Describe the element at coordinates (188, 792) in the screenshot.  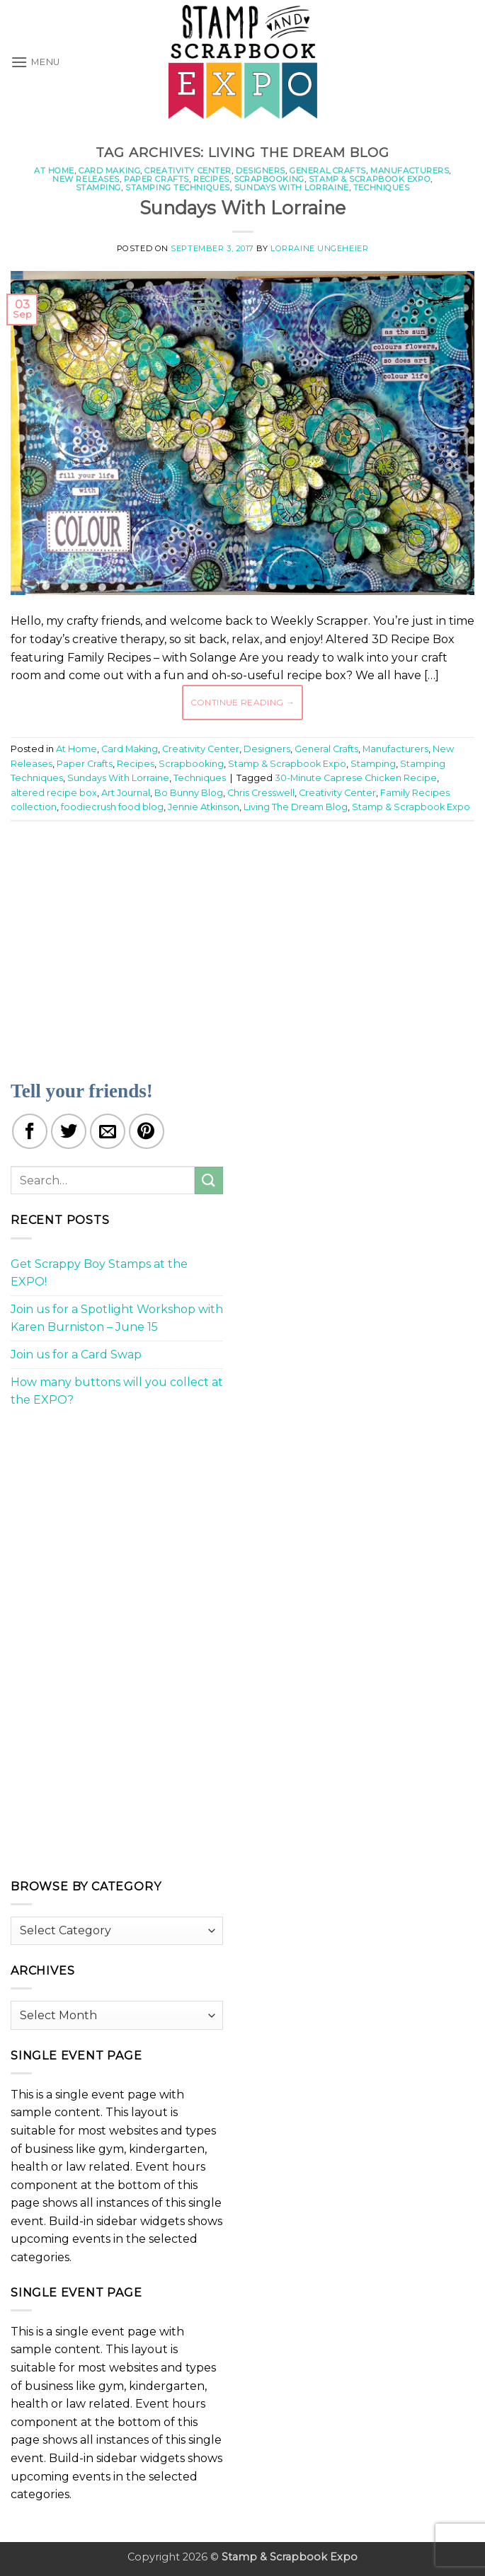
I see `Bo Bunny Blog` at that location.